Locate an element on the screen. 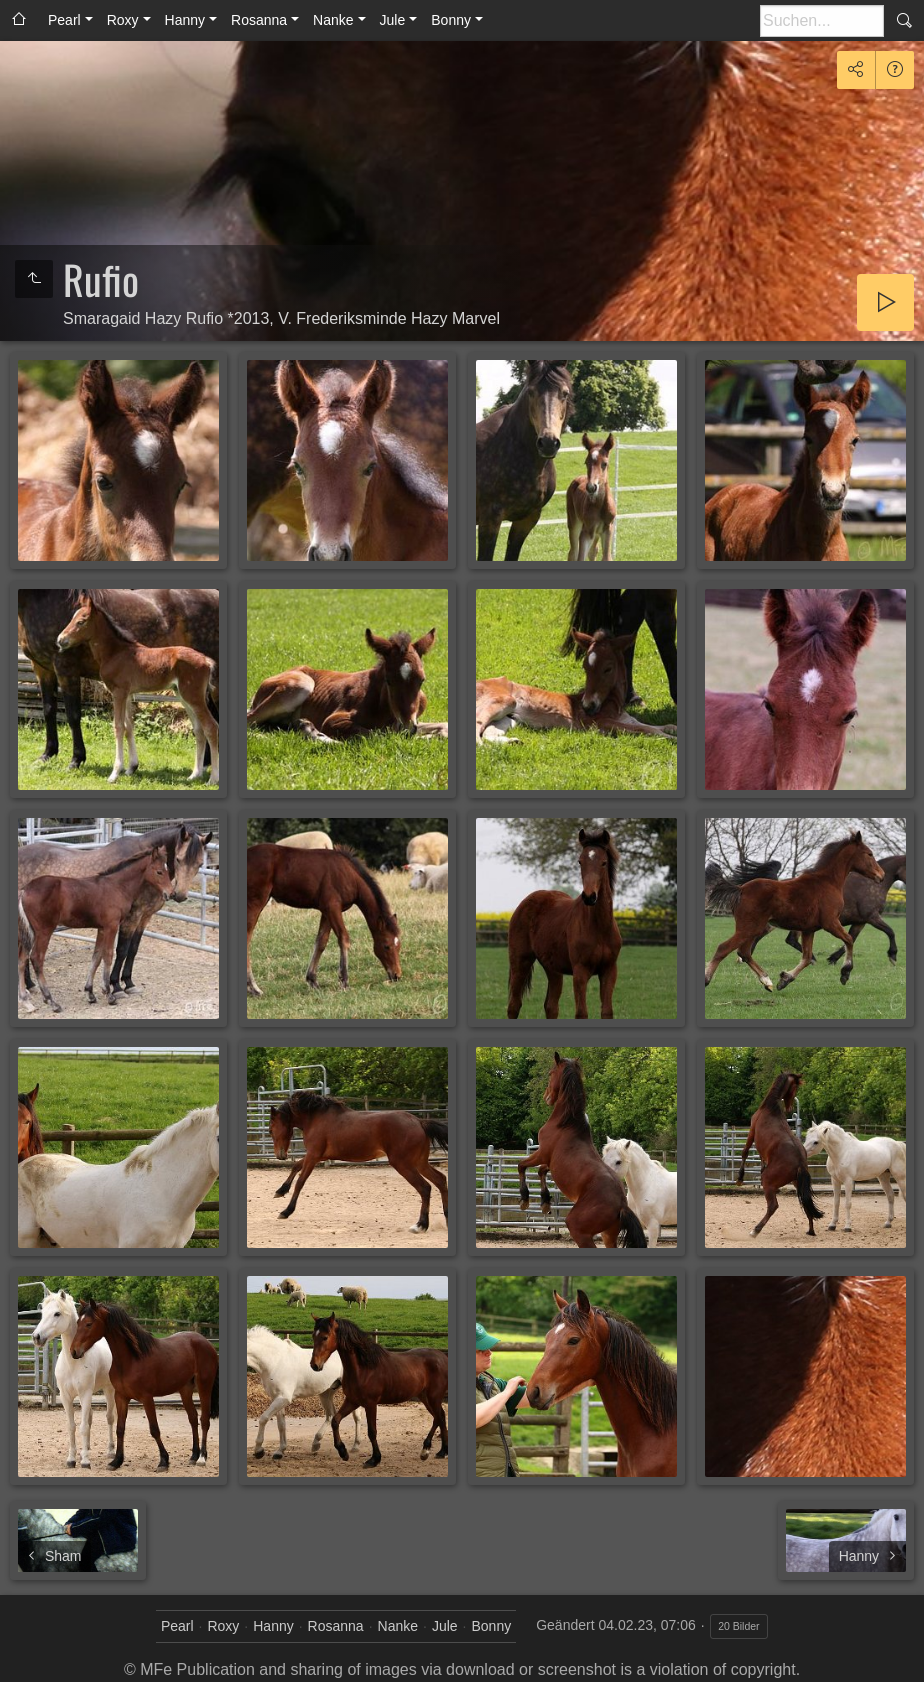  Pearl is located at coordinates (64, 20).